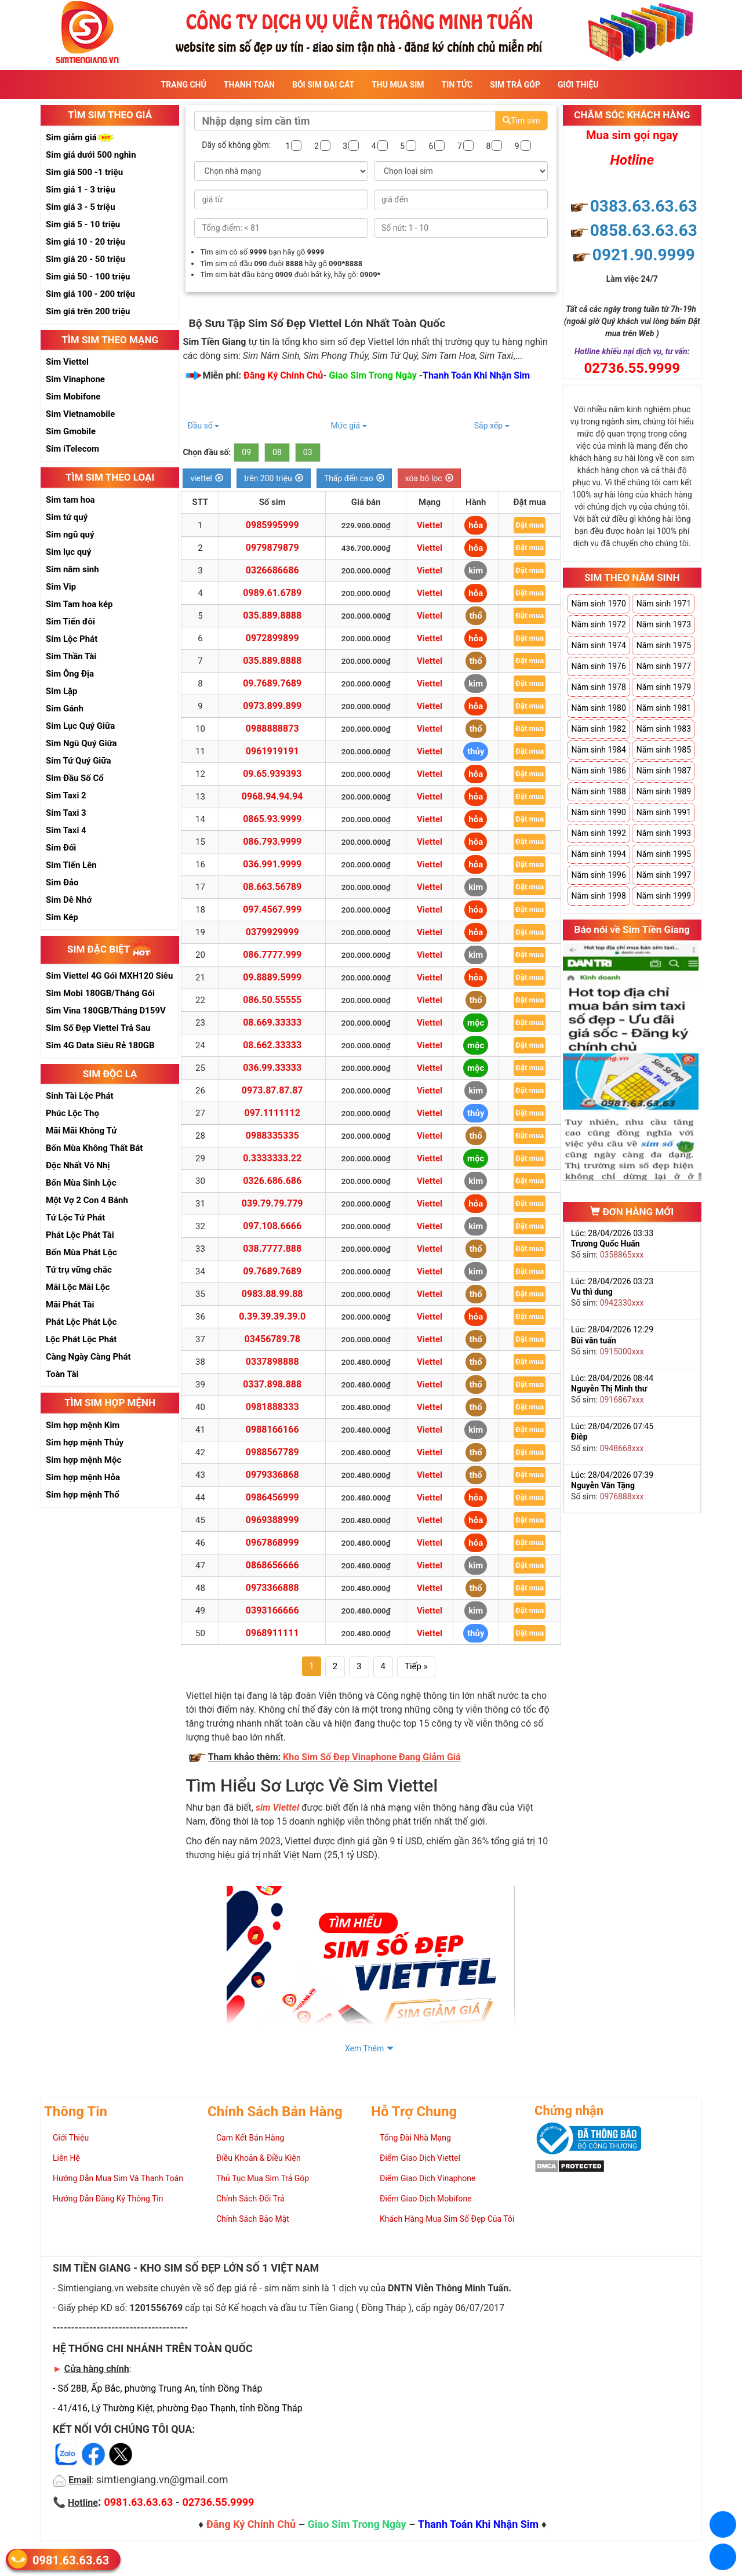 This screenshot has height=2576, width=742. I want to click on 0979879879, so click(272, 547).